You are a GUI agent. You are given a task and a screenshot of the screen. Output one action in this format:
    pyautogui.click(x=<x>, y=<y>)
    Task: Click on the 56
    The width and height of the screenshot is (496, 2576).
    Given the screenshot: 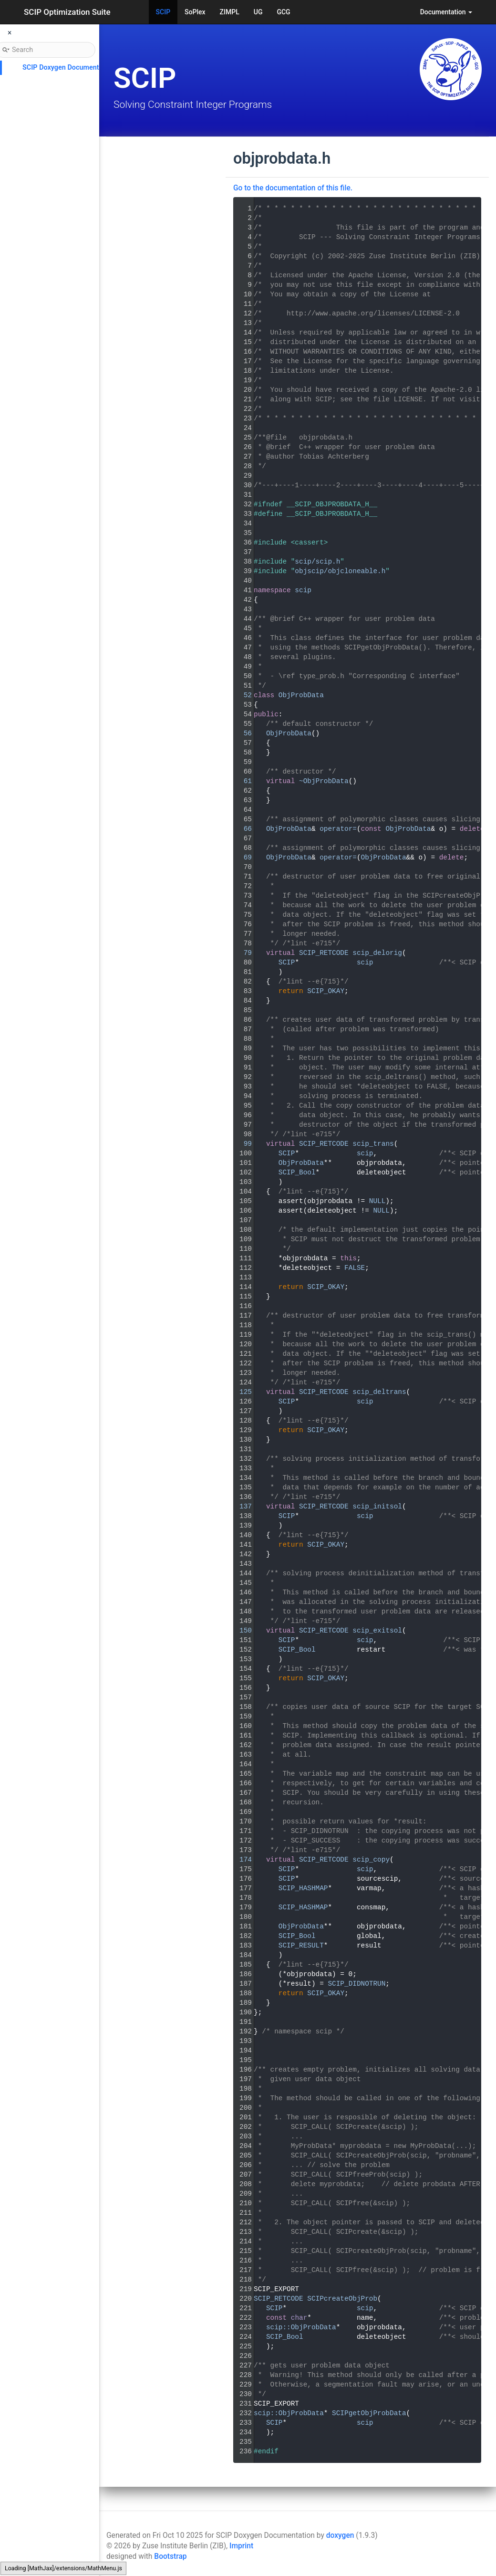 What is the action you would take?
    pyautogui.click(x=241, y=733)
    